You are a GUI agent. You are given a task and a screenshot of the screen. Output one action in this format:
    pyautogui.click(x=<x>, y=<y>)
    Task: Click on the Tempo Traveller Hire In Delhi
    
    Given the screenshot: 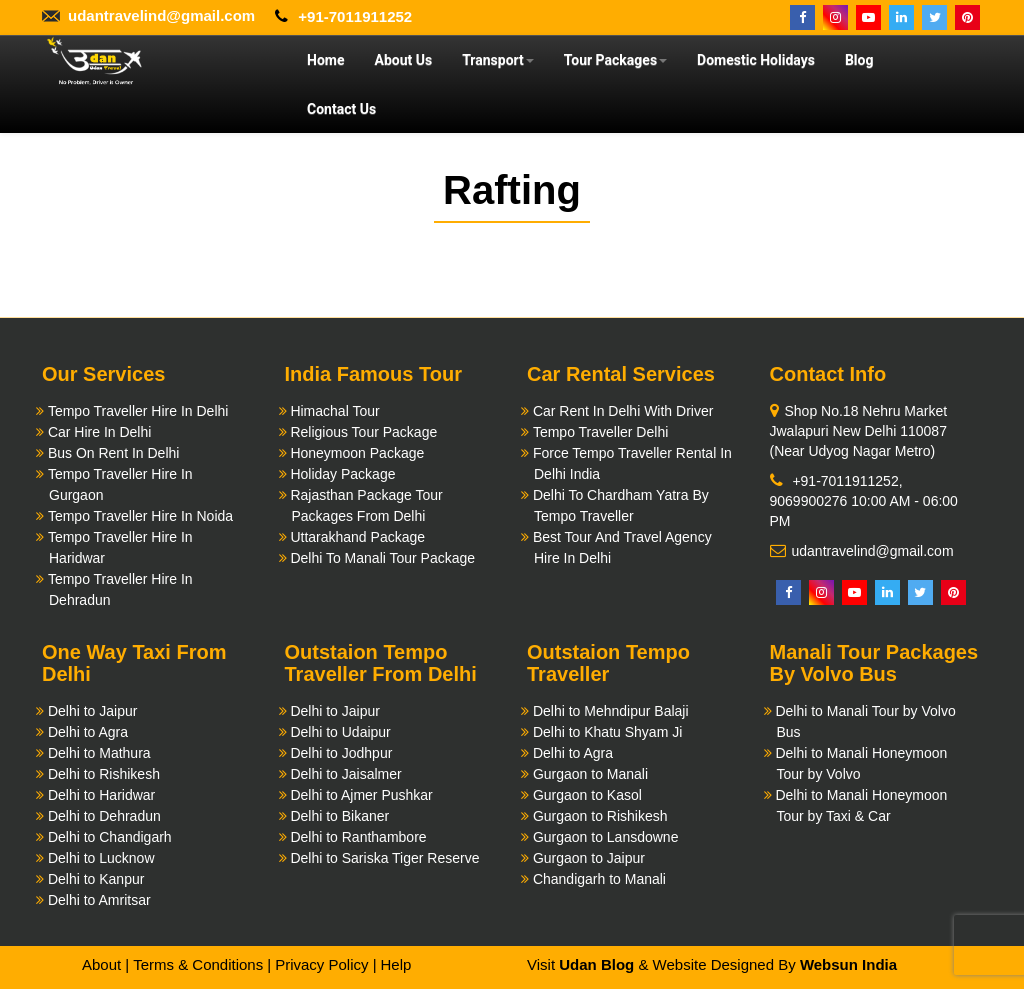 What is the action you would take?
    pyautogui.click(x=138, y=411)
    